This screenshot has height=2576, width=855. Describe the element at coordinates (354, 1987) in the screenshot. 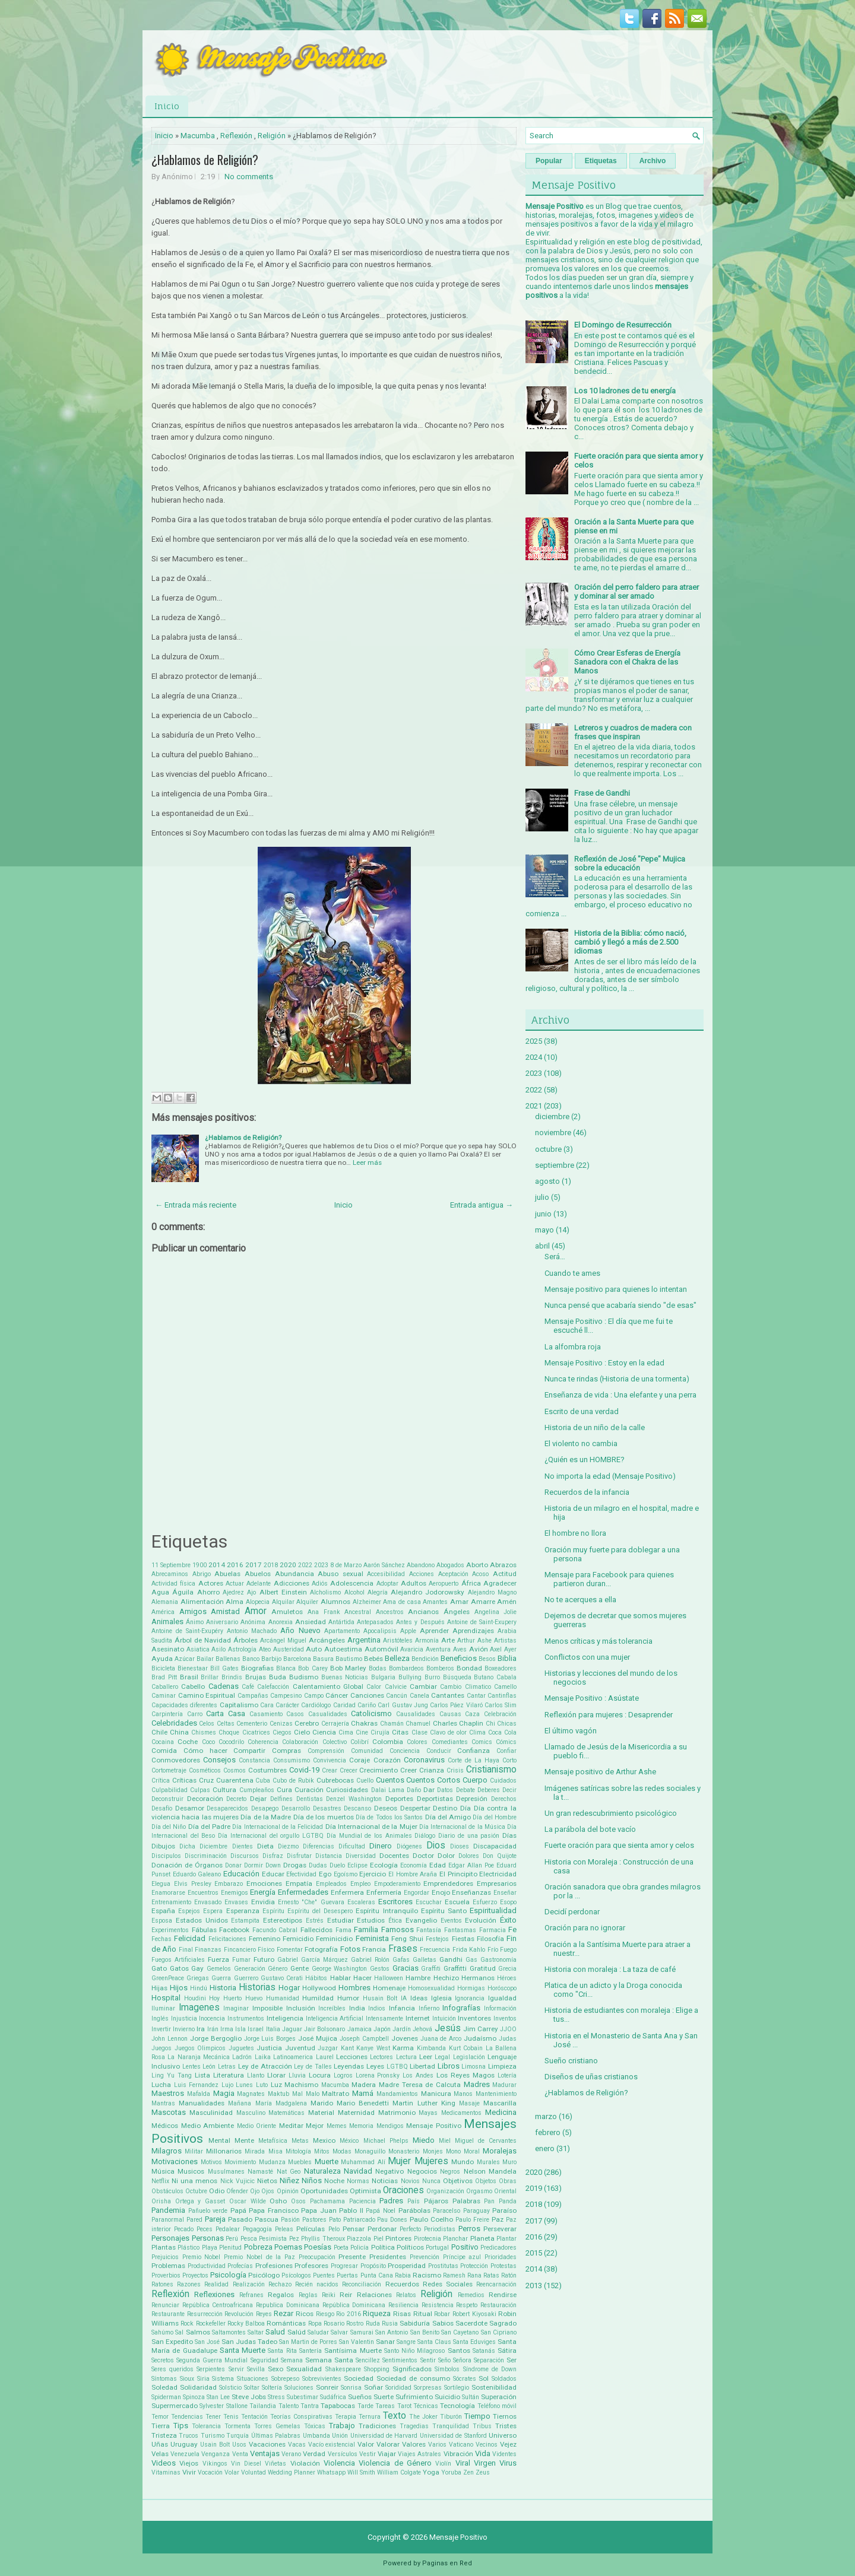

I see `Hombres` at that location.